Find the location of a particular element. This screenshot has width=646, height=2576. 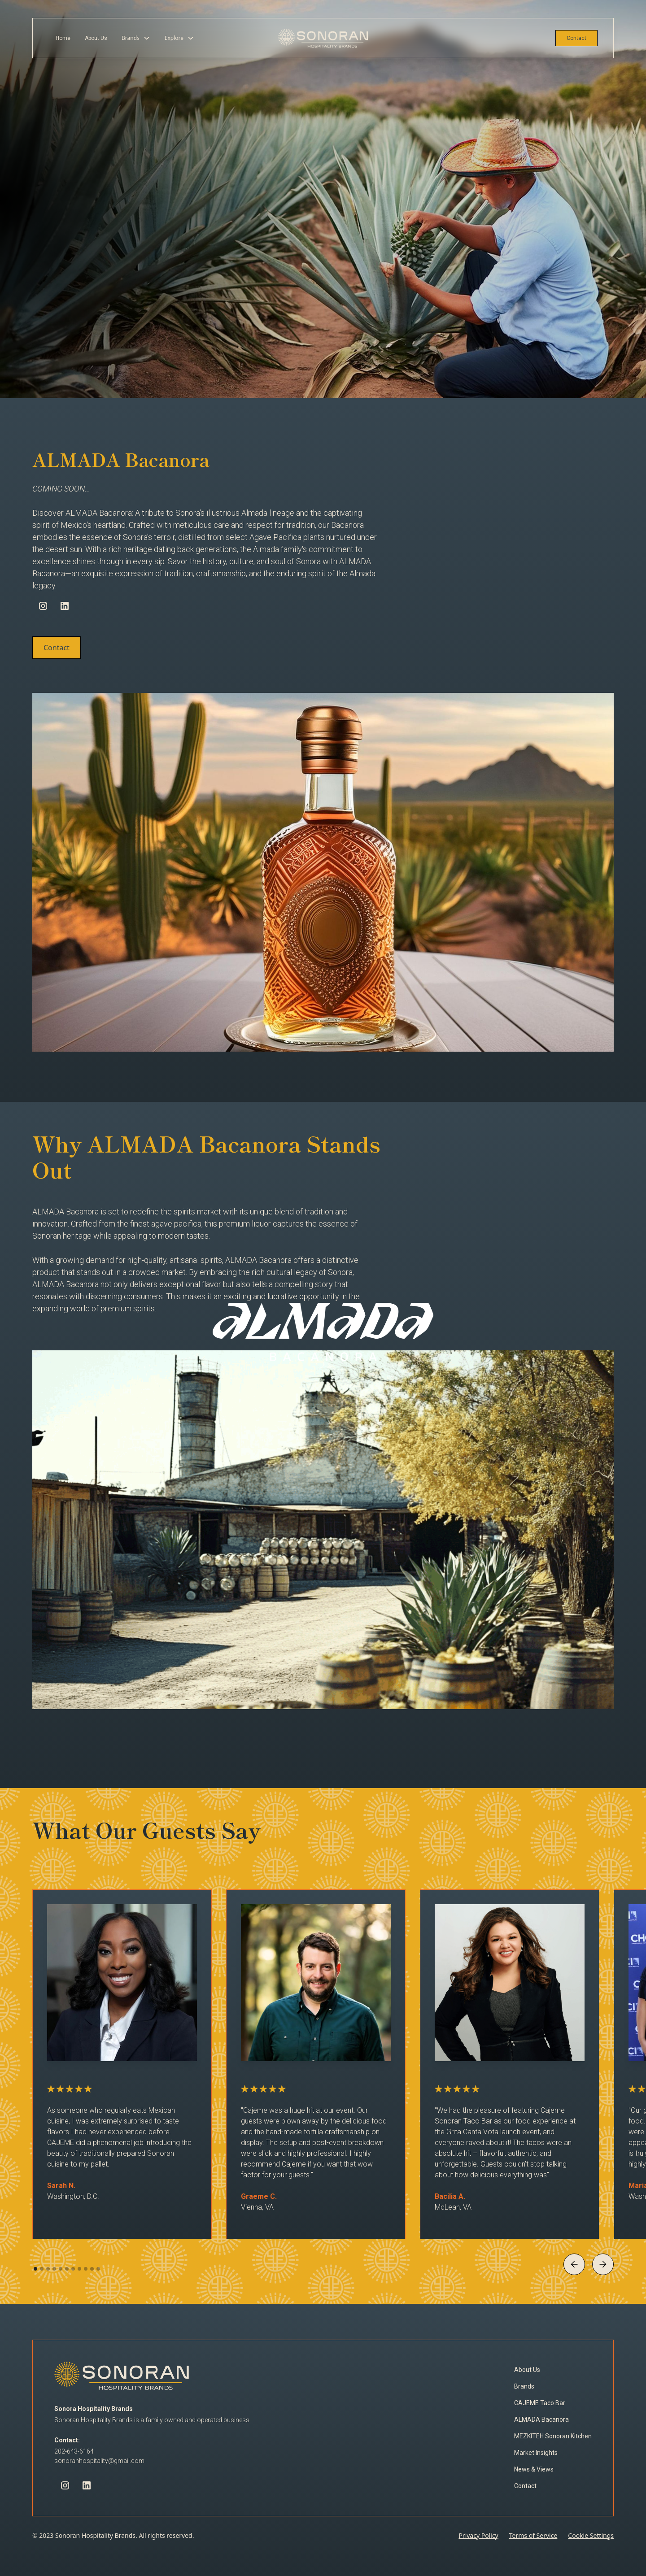

About Us is located at coordinates (96, 38).